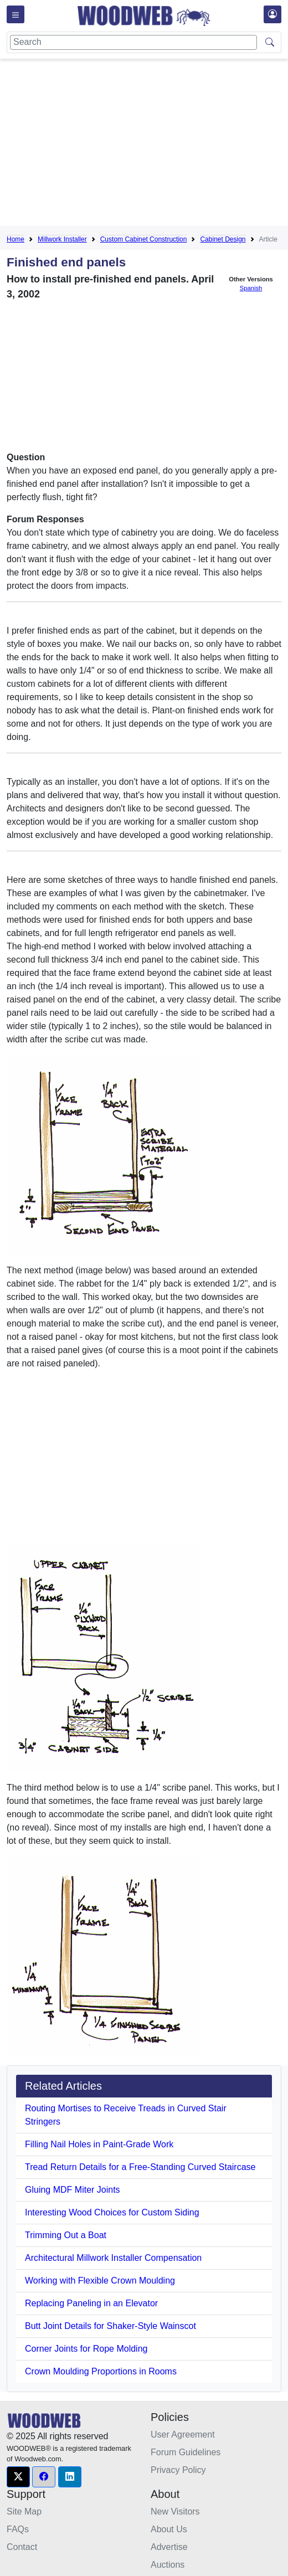 This screenshot has height=2576, width=288. I want to click on Gluing MDF Miter Joints, so click(72, 2189).